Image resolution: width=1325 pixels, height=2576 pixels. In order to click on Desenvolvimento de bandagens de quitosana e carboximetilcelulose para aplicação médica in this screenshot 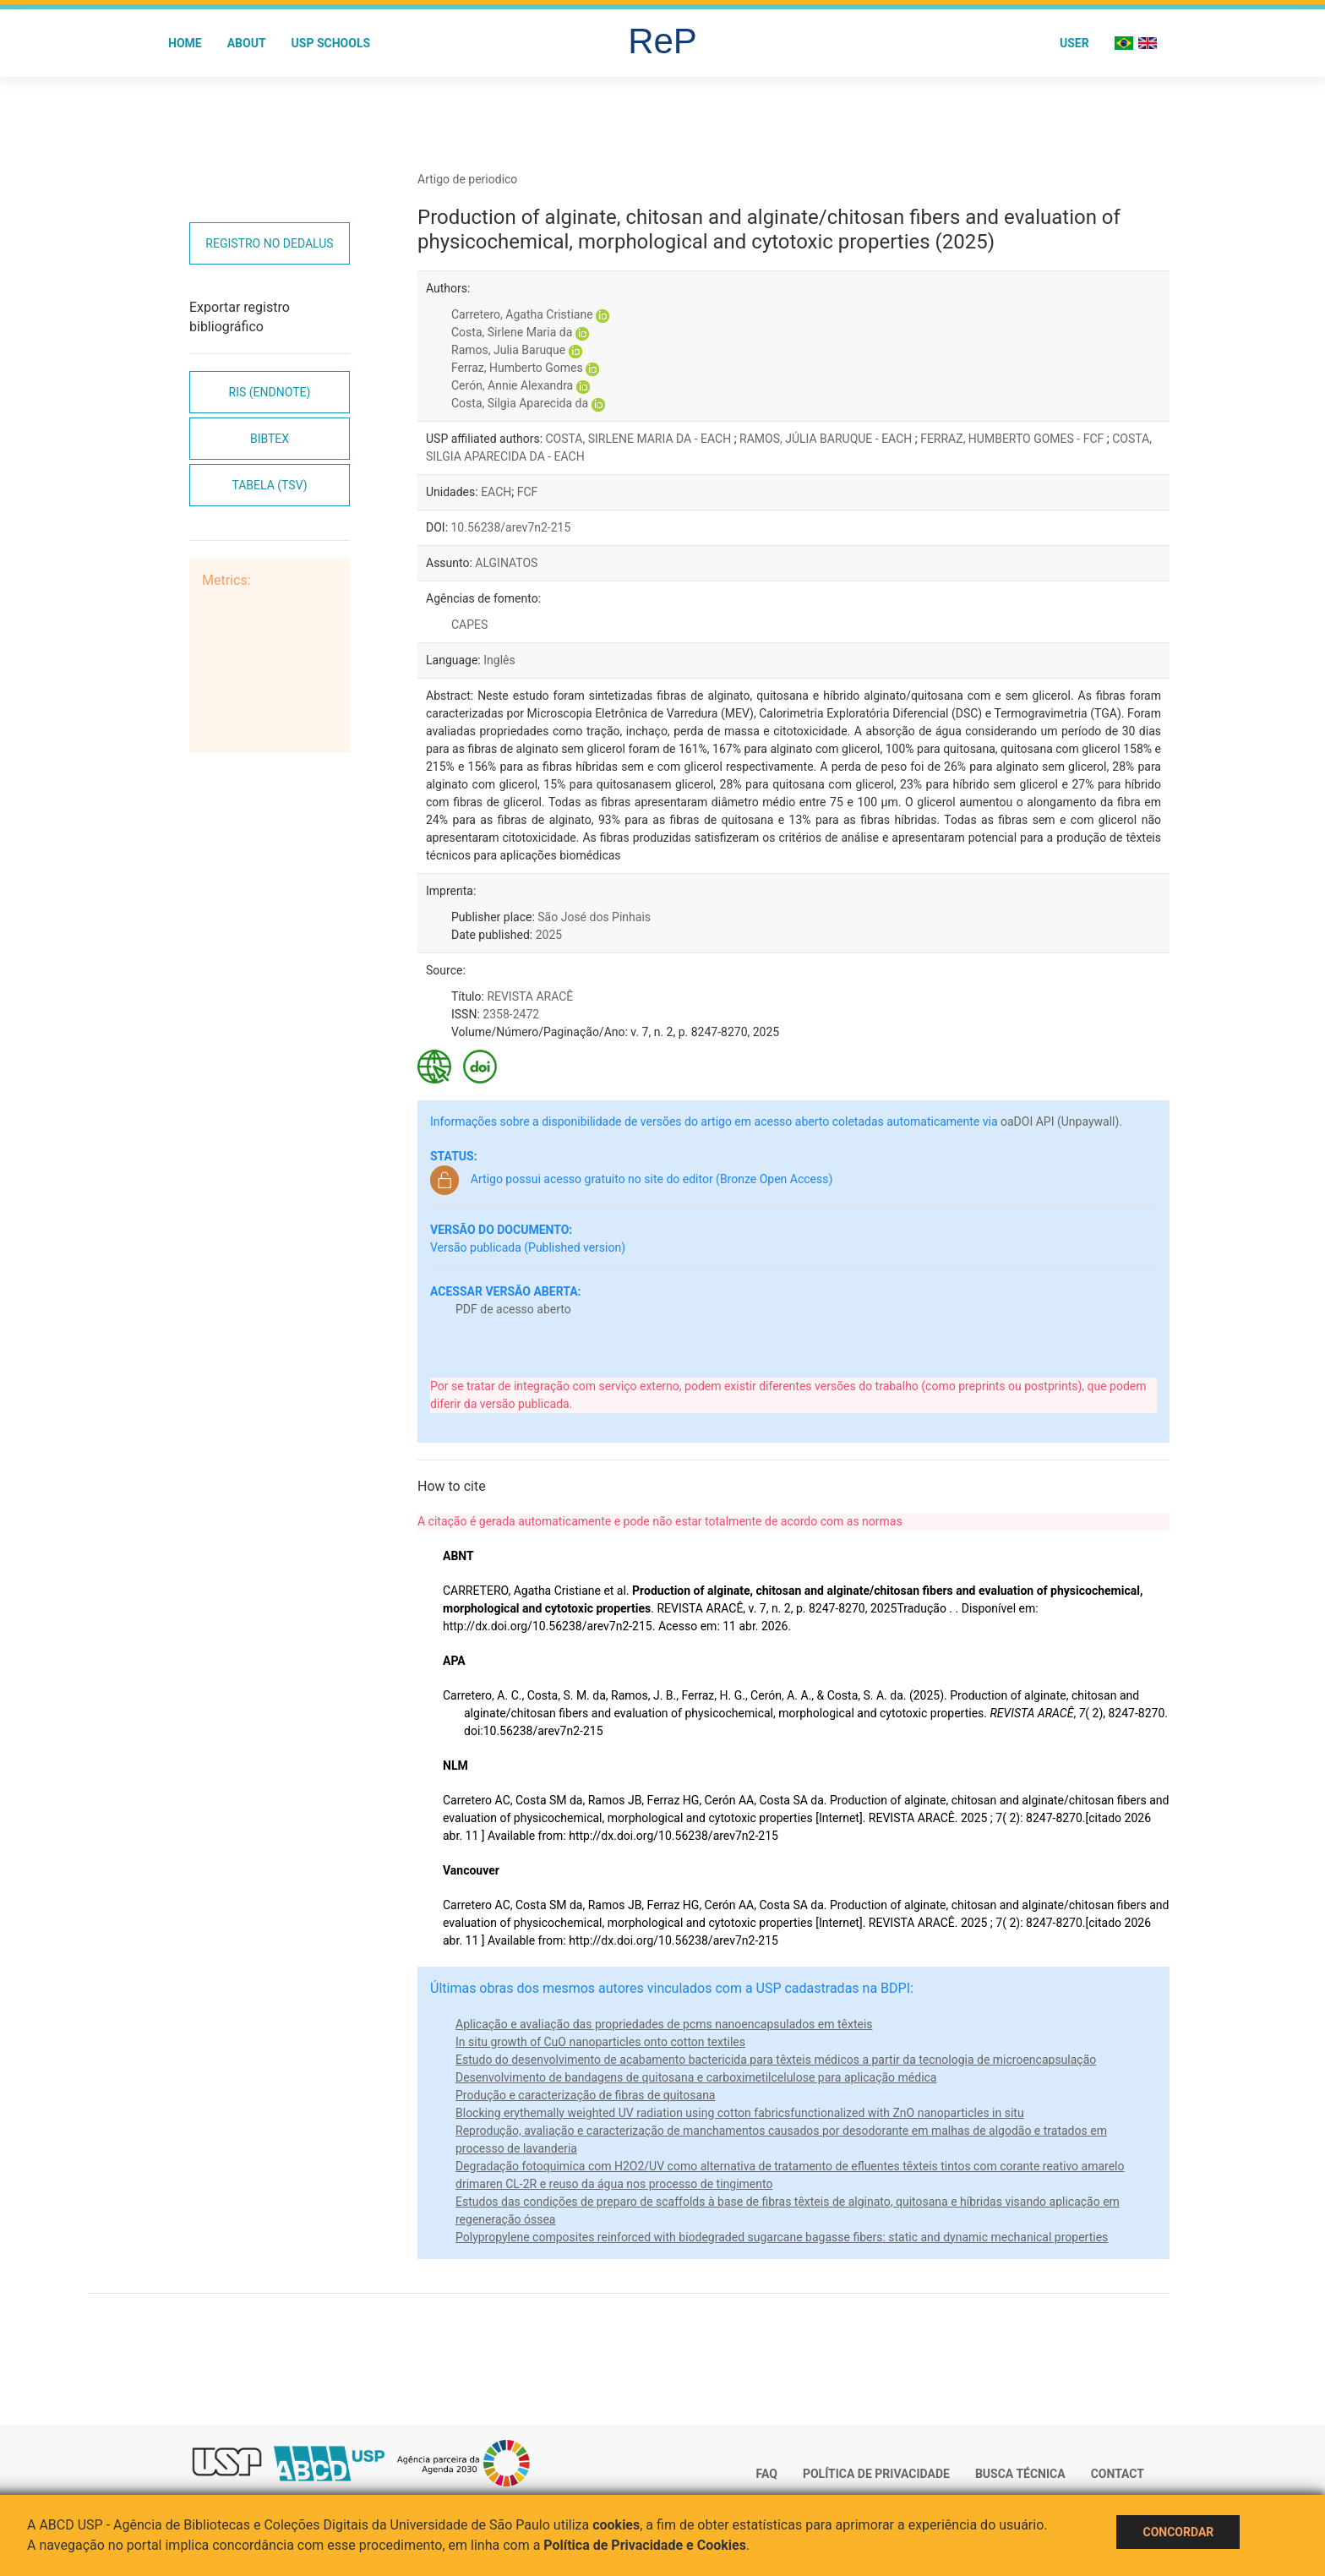, I will do `click(695, 2077)`.